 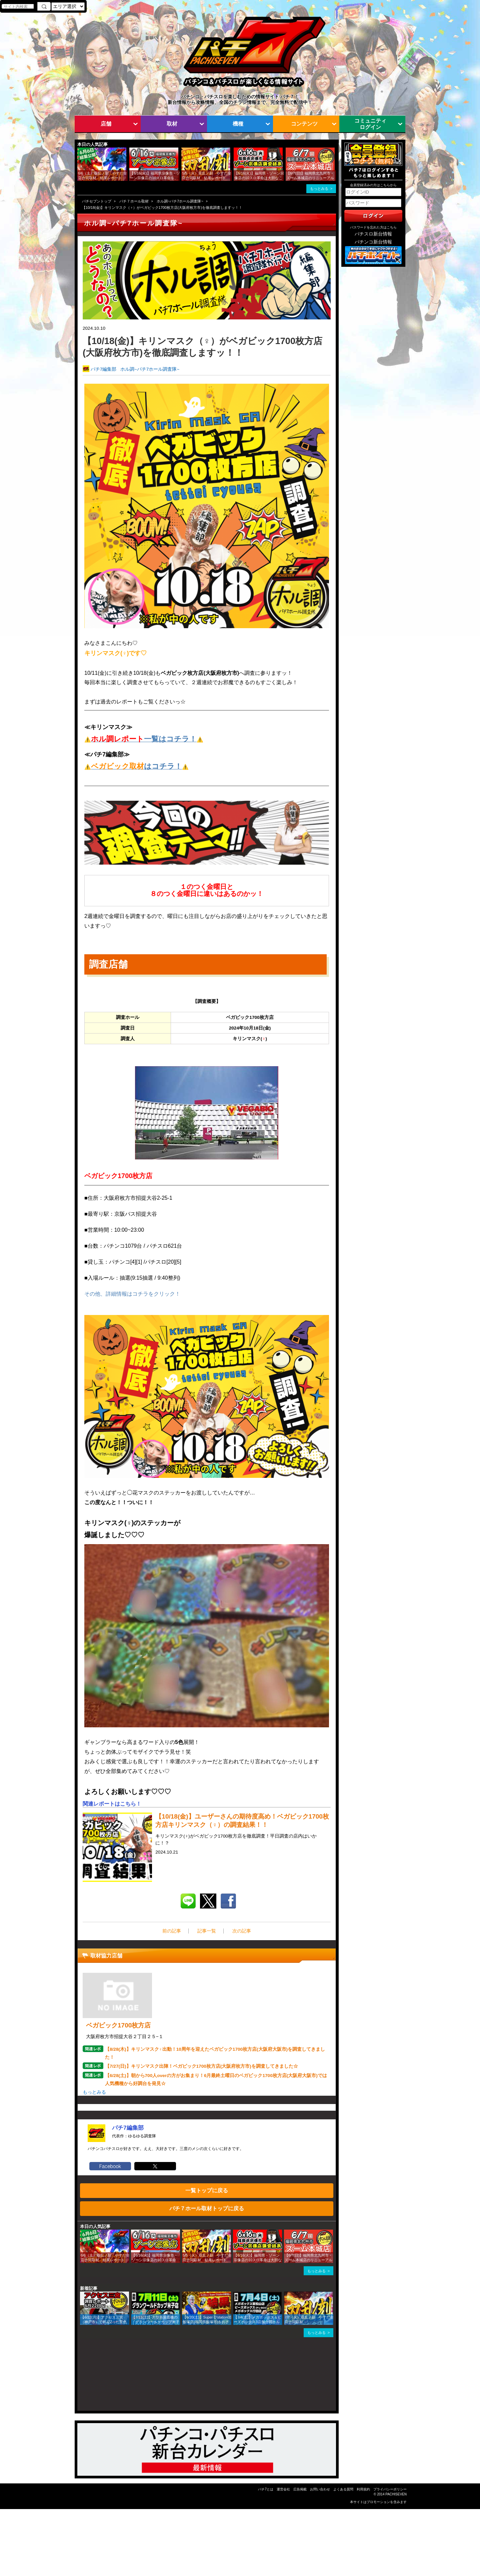 I want to click on ホル調~パチ7ホール調査隊~, so click(x=180, y=201).